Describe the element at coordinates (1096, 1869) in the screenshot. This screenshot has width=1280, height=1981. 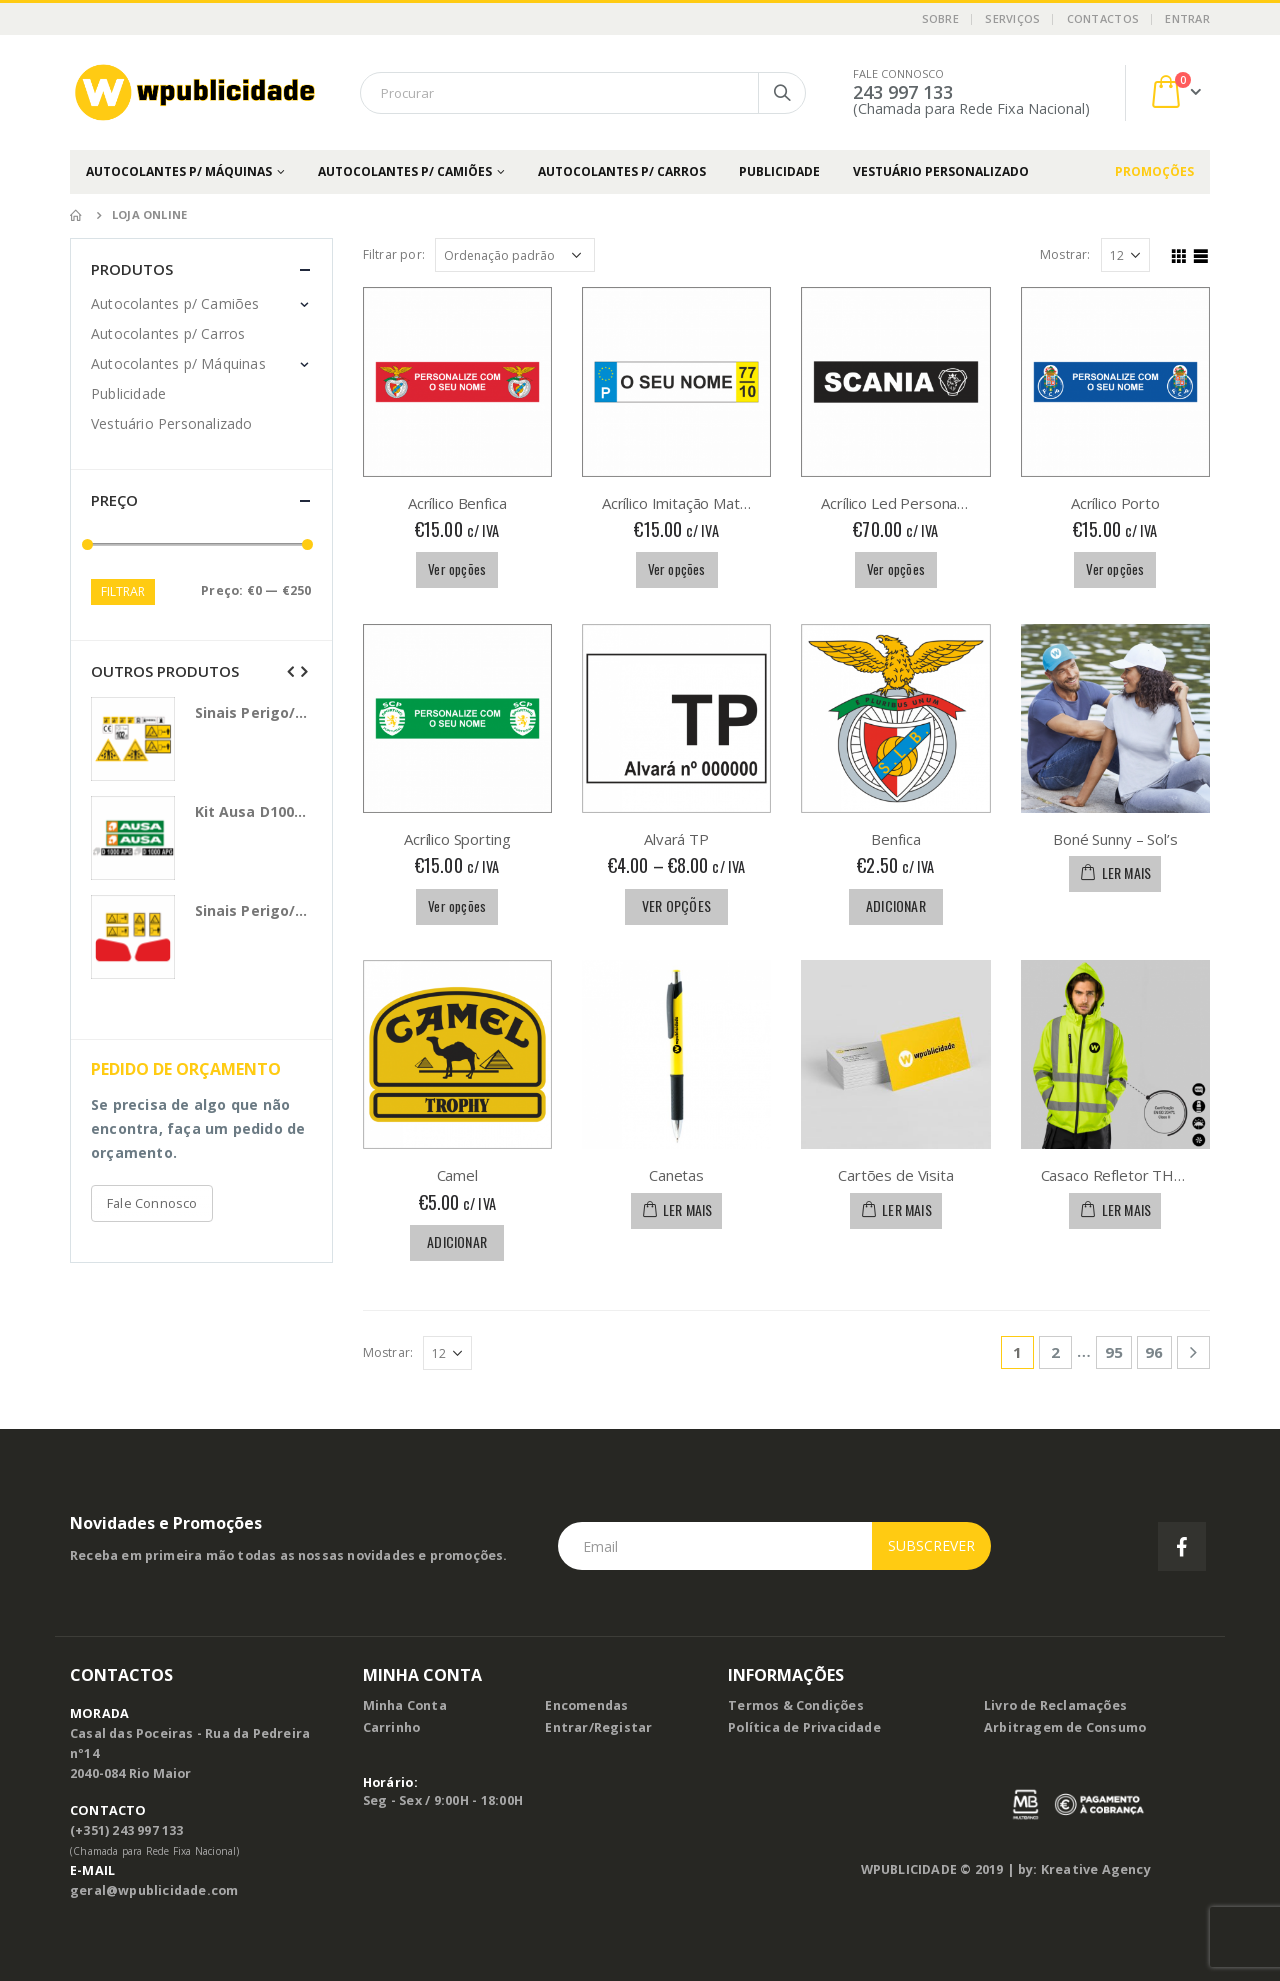
I see `Kreative Agency` at that location.